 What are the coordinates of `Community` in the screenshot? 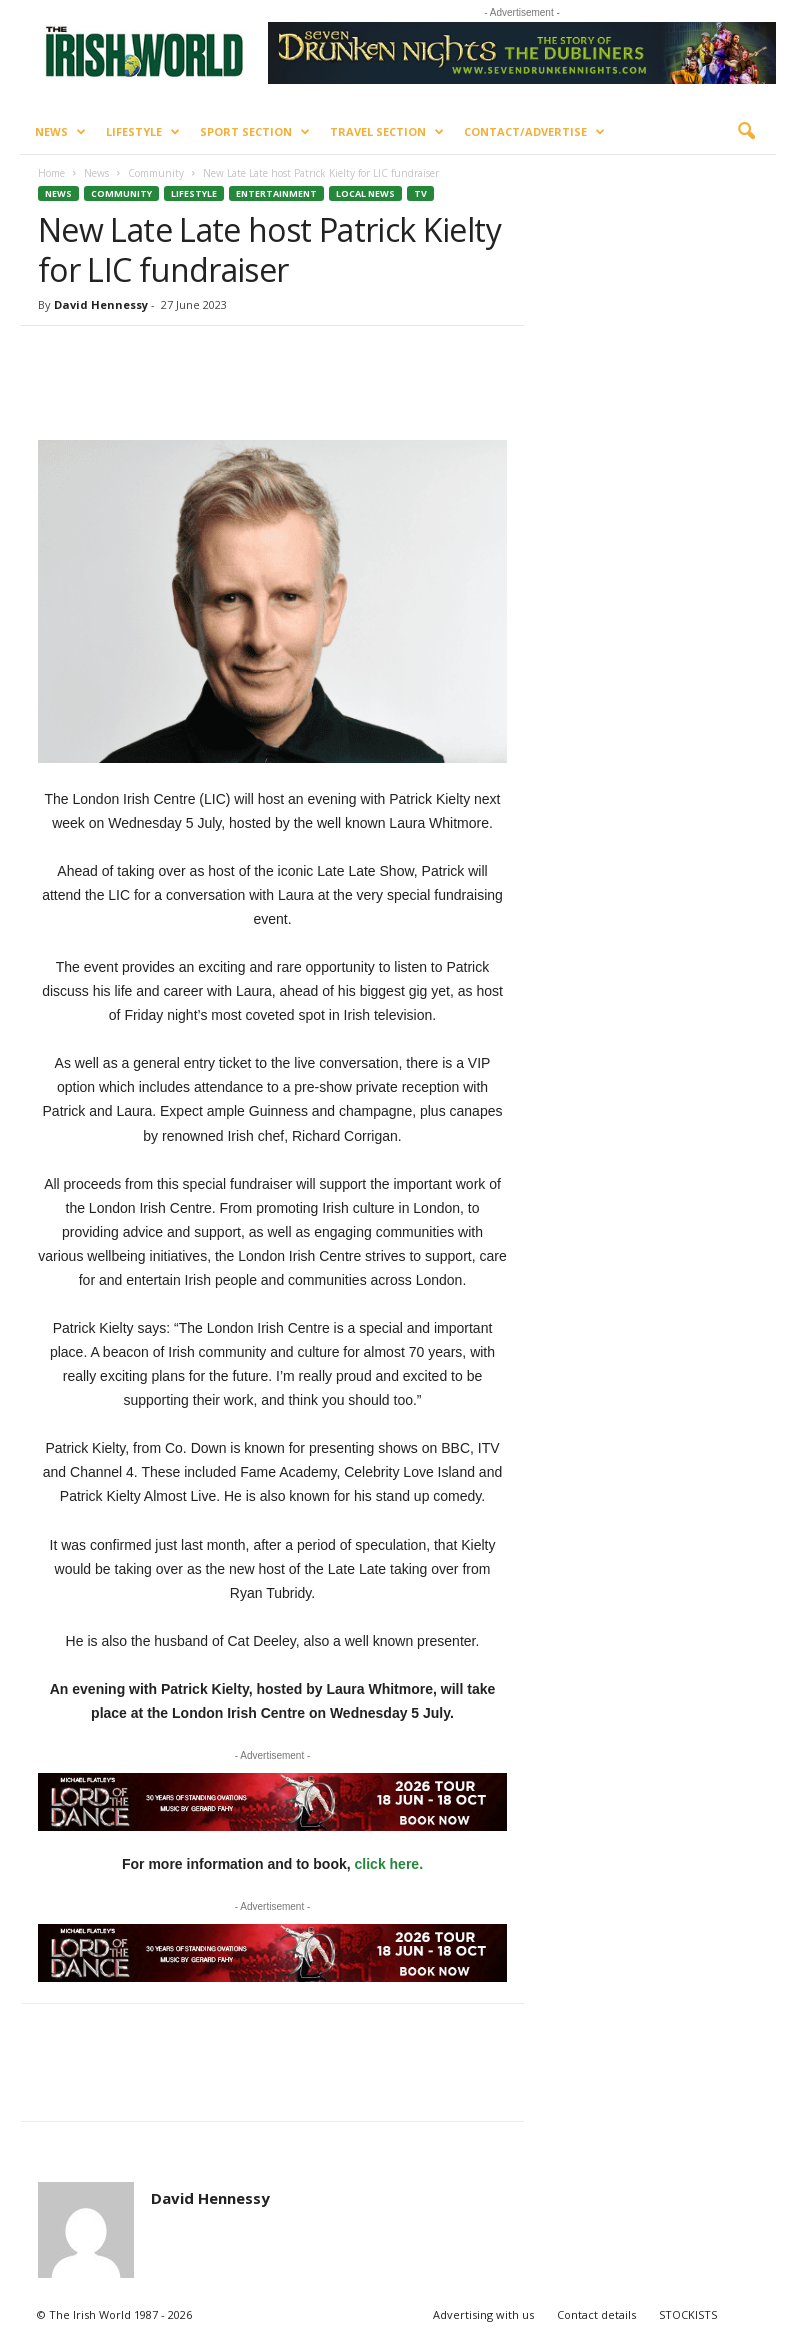 It's located at (156, 173).